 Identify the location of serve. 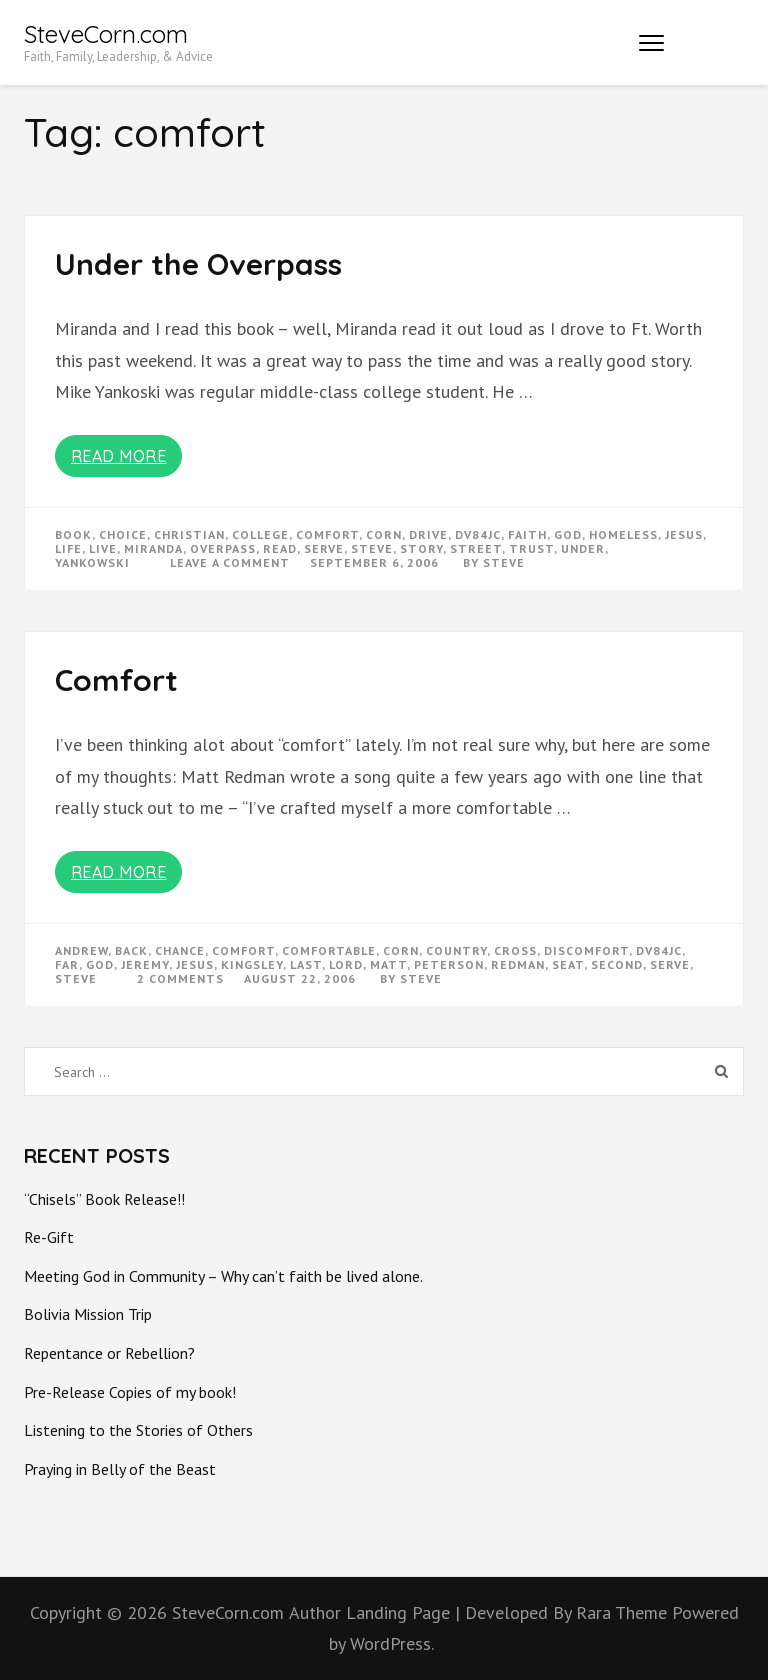
(324, 548).